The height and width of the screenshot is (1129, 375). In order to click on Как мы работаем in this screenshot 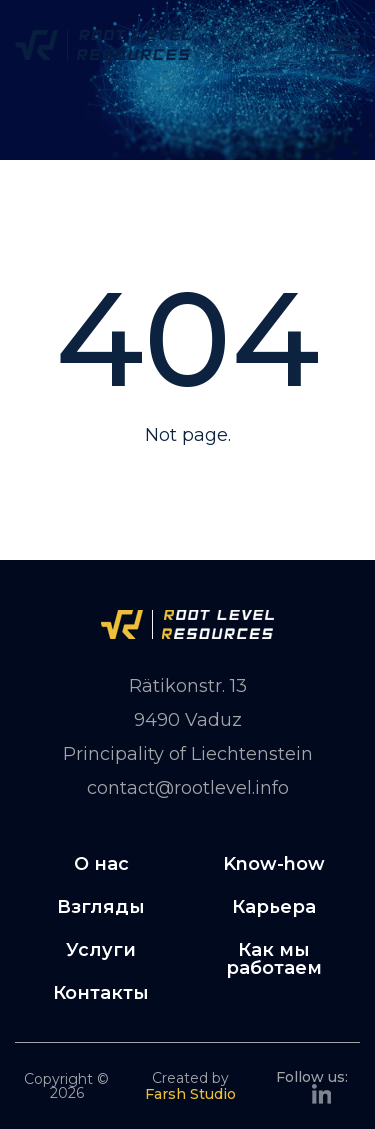, I will do `click(274, 959)`.